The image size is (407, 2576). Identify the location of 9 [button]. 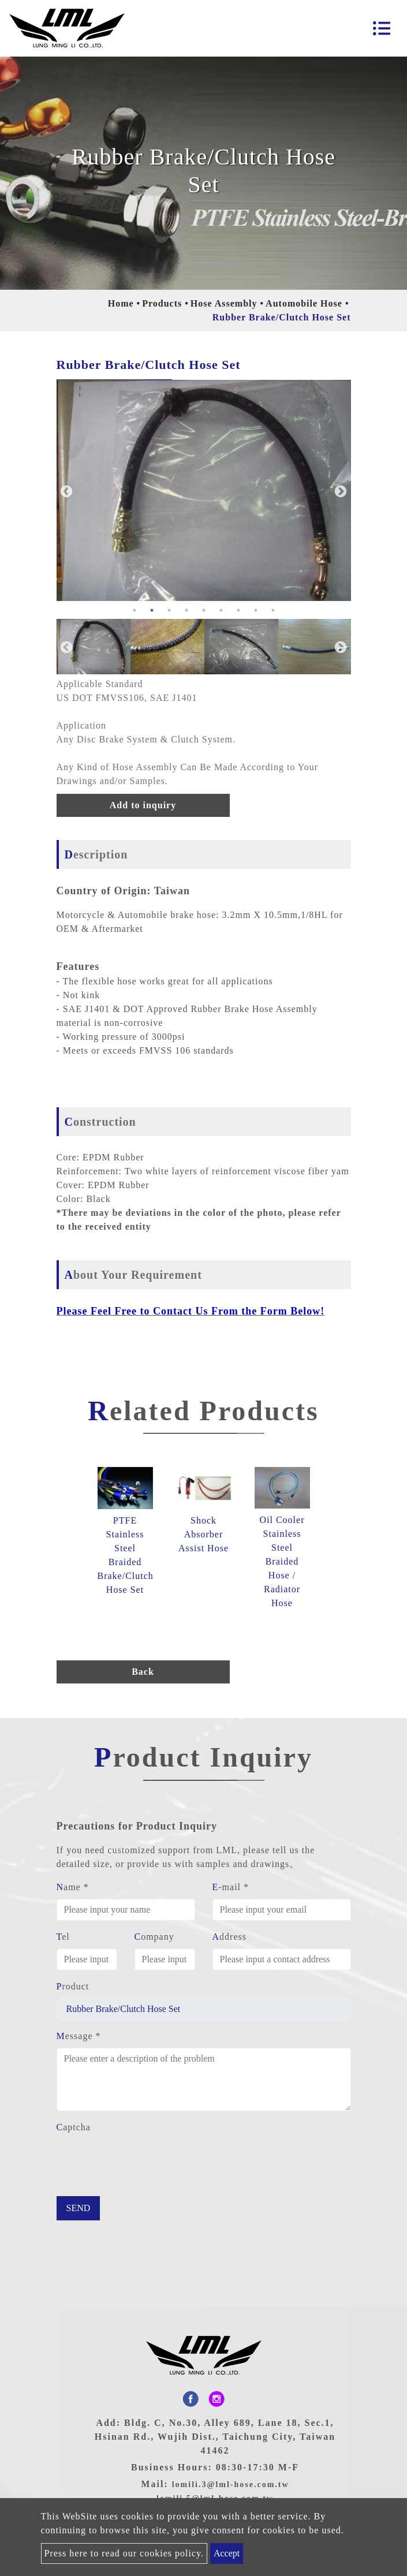
(273, 610).